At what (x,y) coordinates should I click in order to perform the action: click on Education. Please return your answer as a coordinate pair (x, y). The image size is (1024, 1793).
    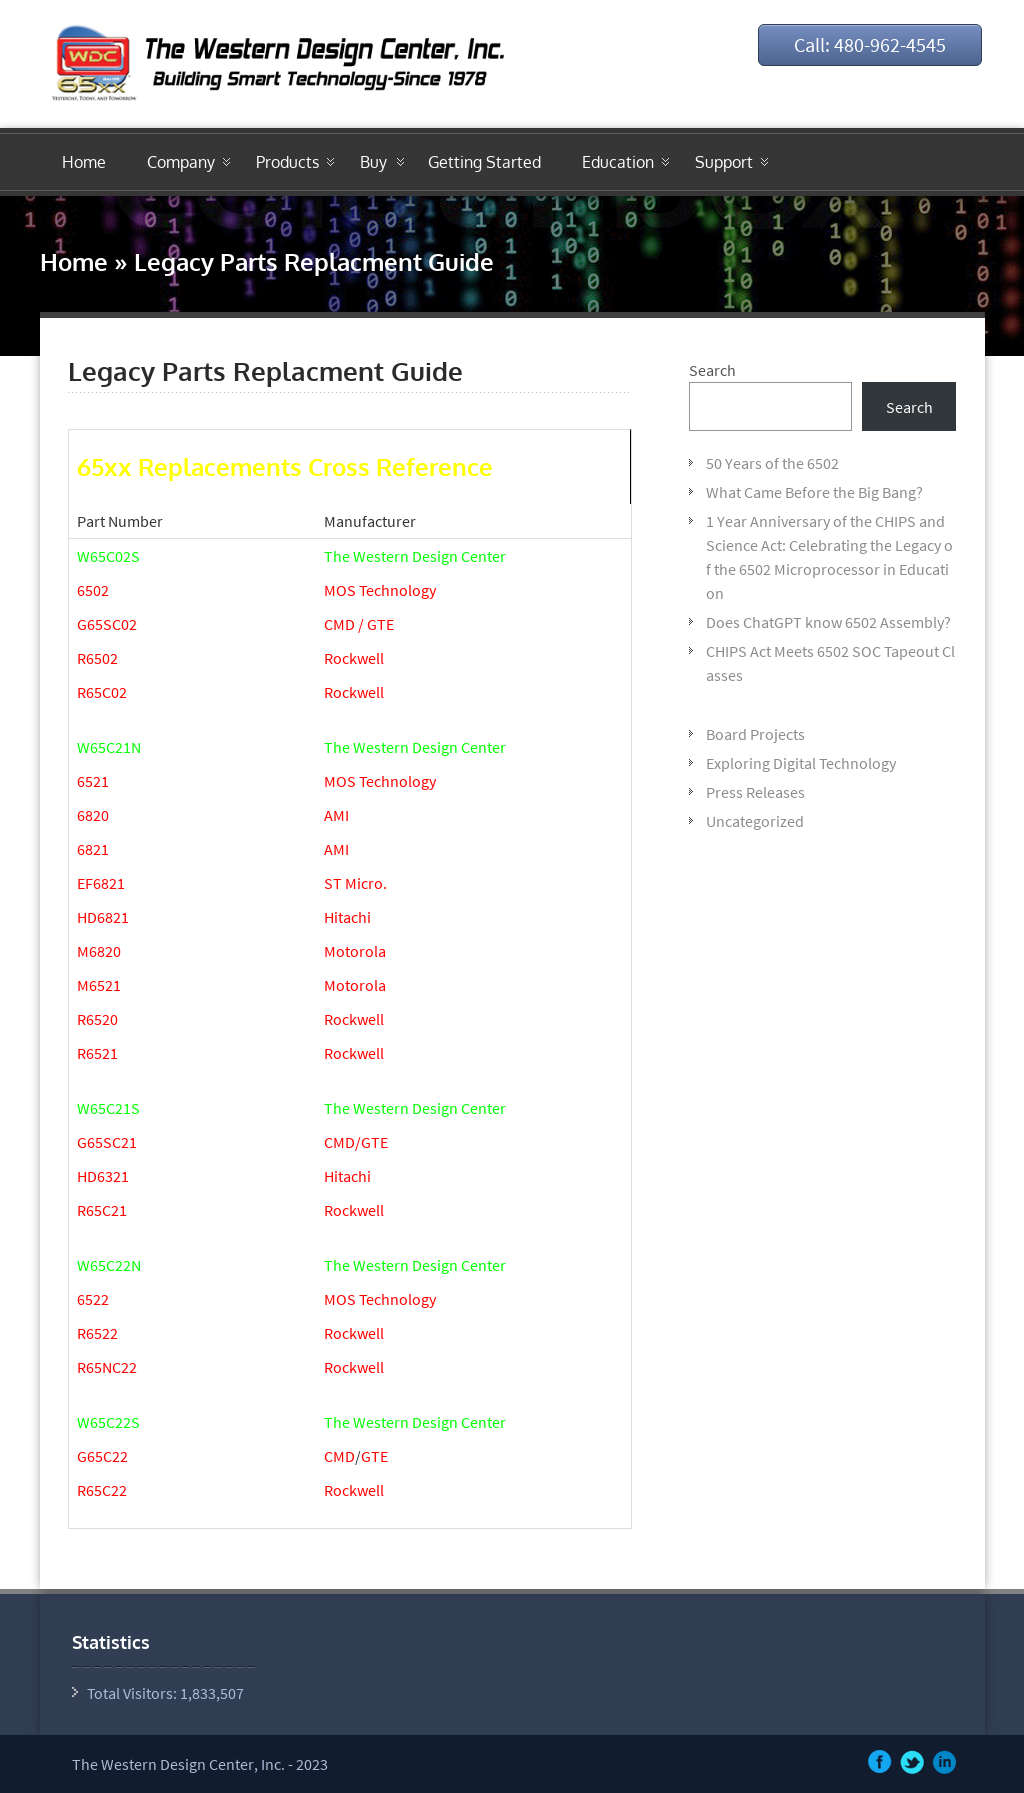
    Looking at the image, I should click on (618, 162).